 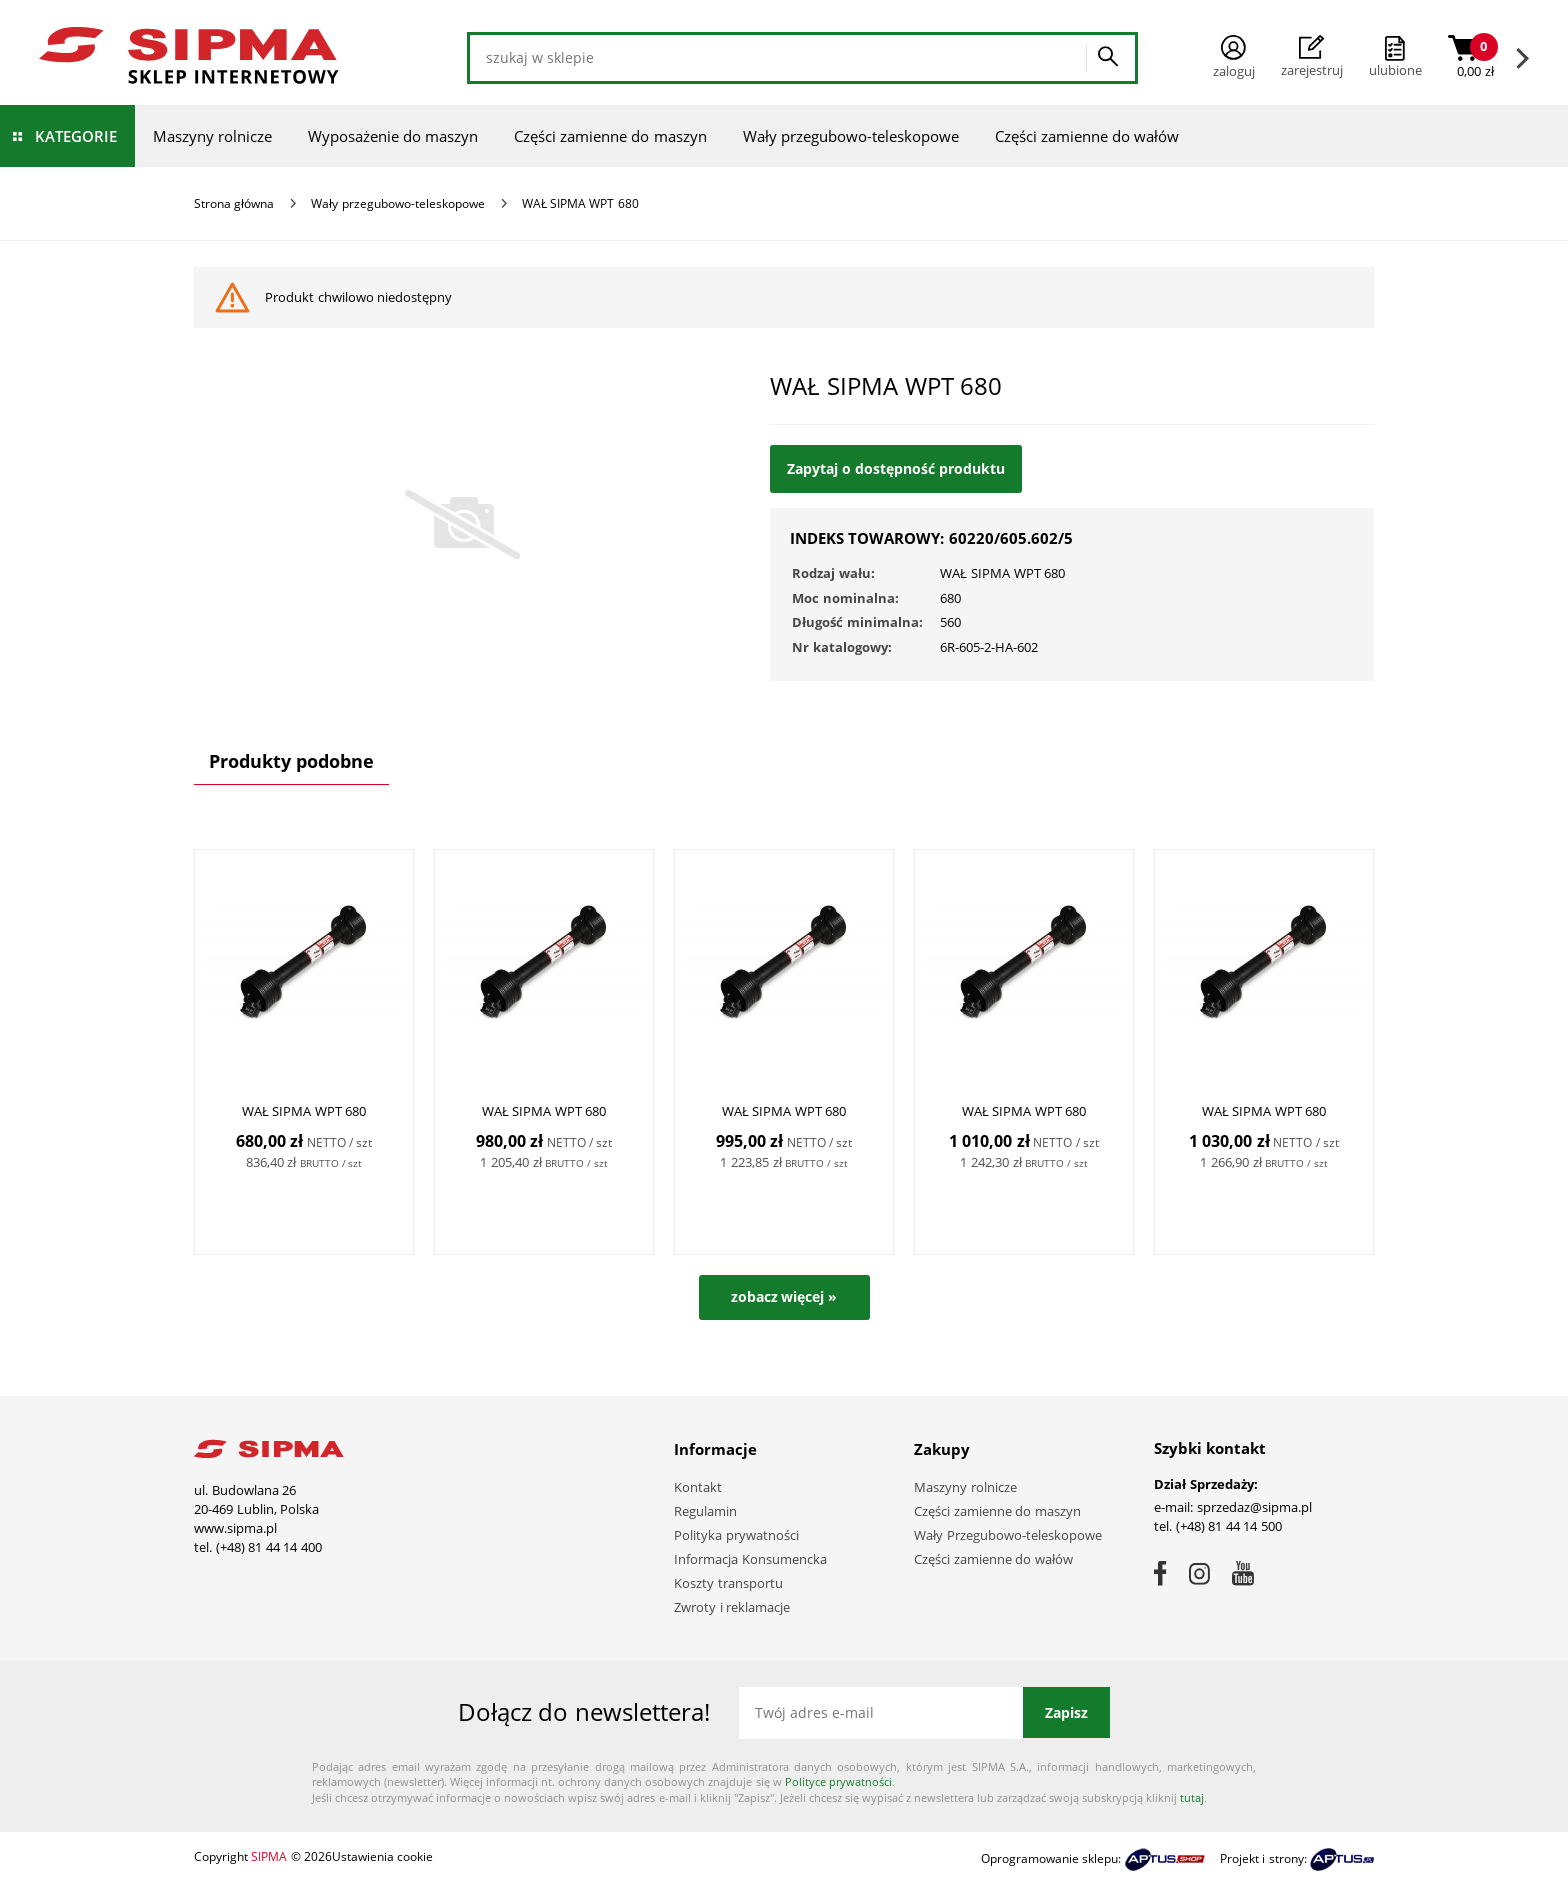 What do you see at coordinates (1087, 136) in the screenshot?
I see `Części zamienne do wałów` at bounding box center [1087, 136].